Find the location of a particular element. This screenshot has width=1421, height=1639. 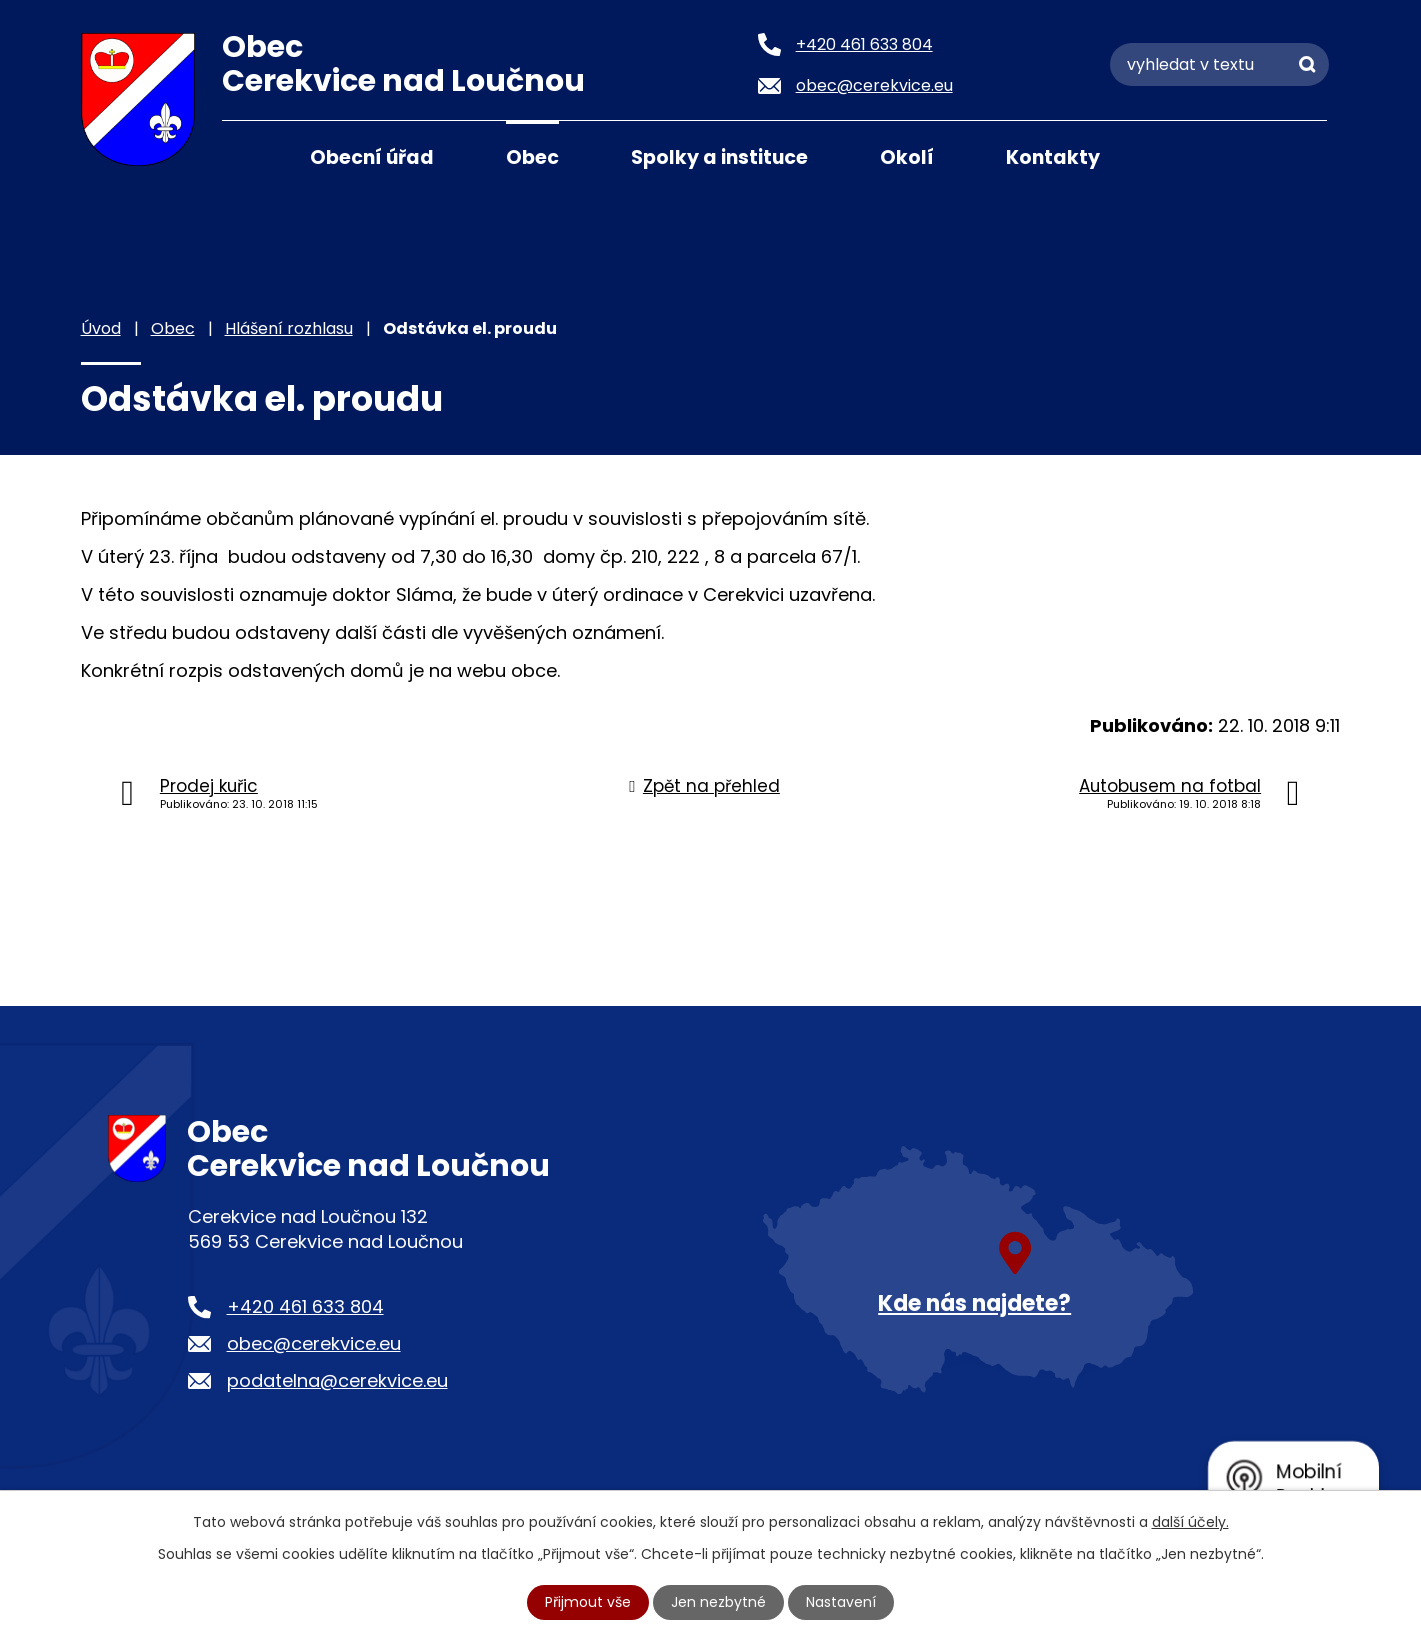

Kontakty is located at coordinates (1053, 157).